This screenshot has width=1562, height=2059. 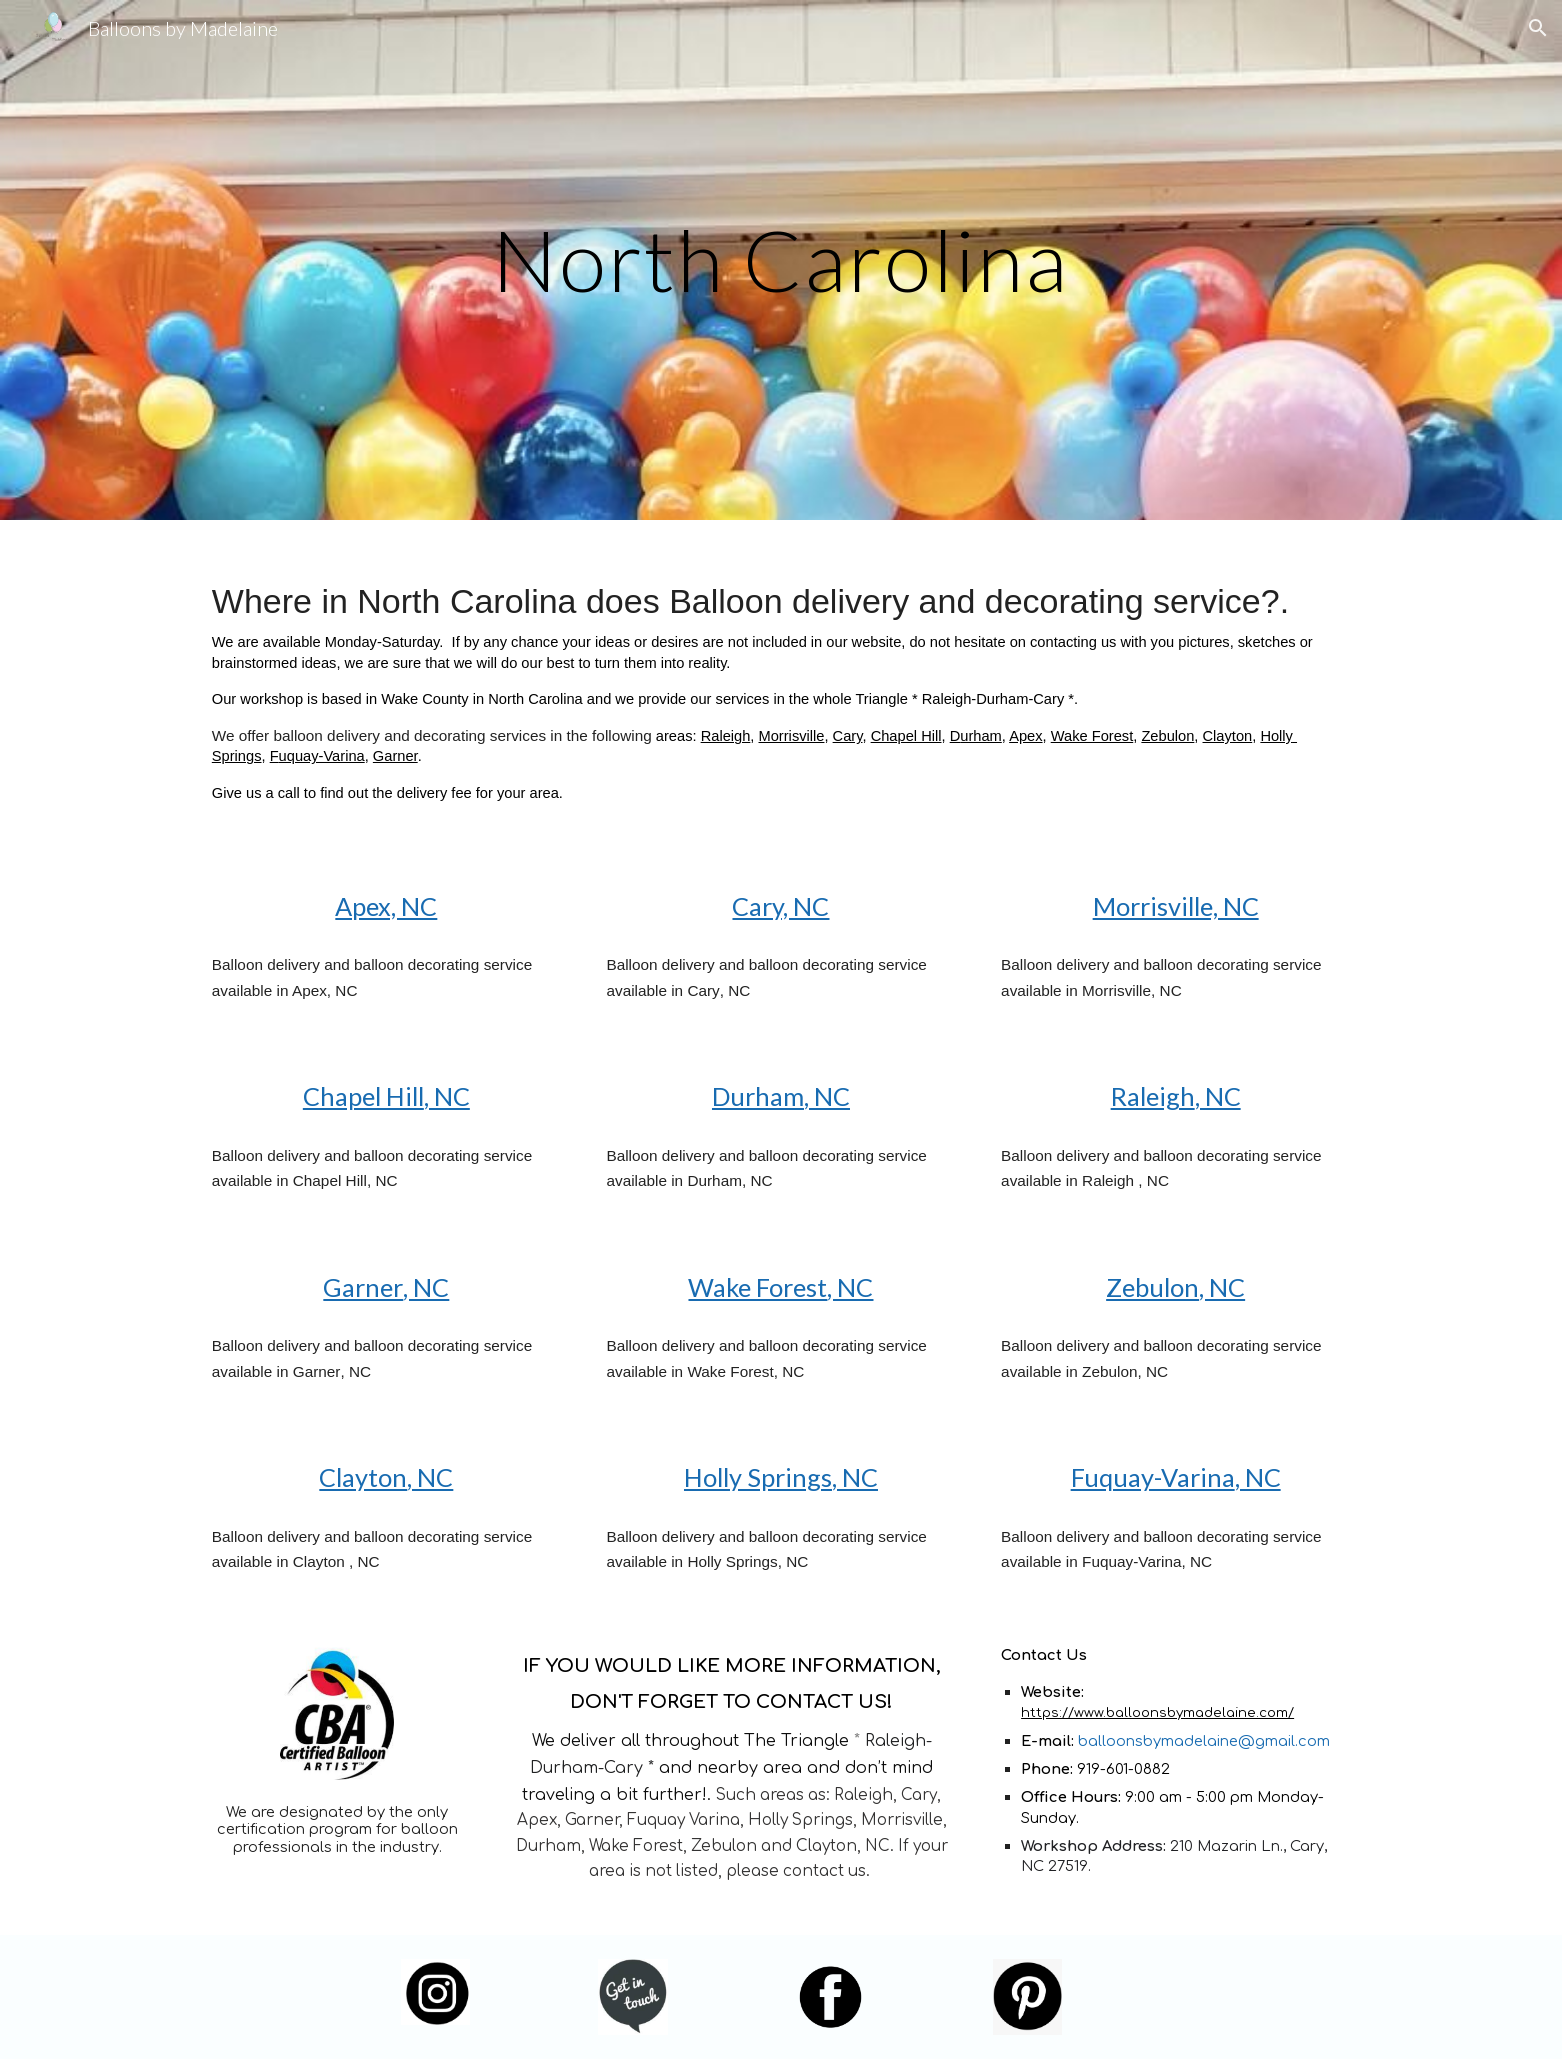 What do you see at coordinates (792, 736) in the screenshot?
I see `Morrisville` at bounding box center [792, 736].